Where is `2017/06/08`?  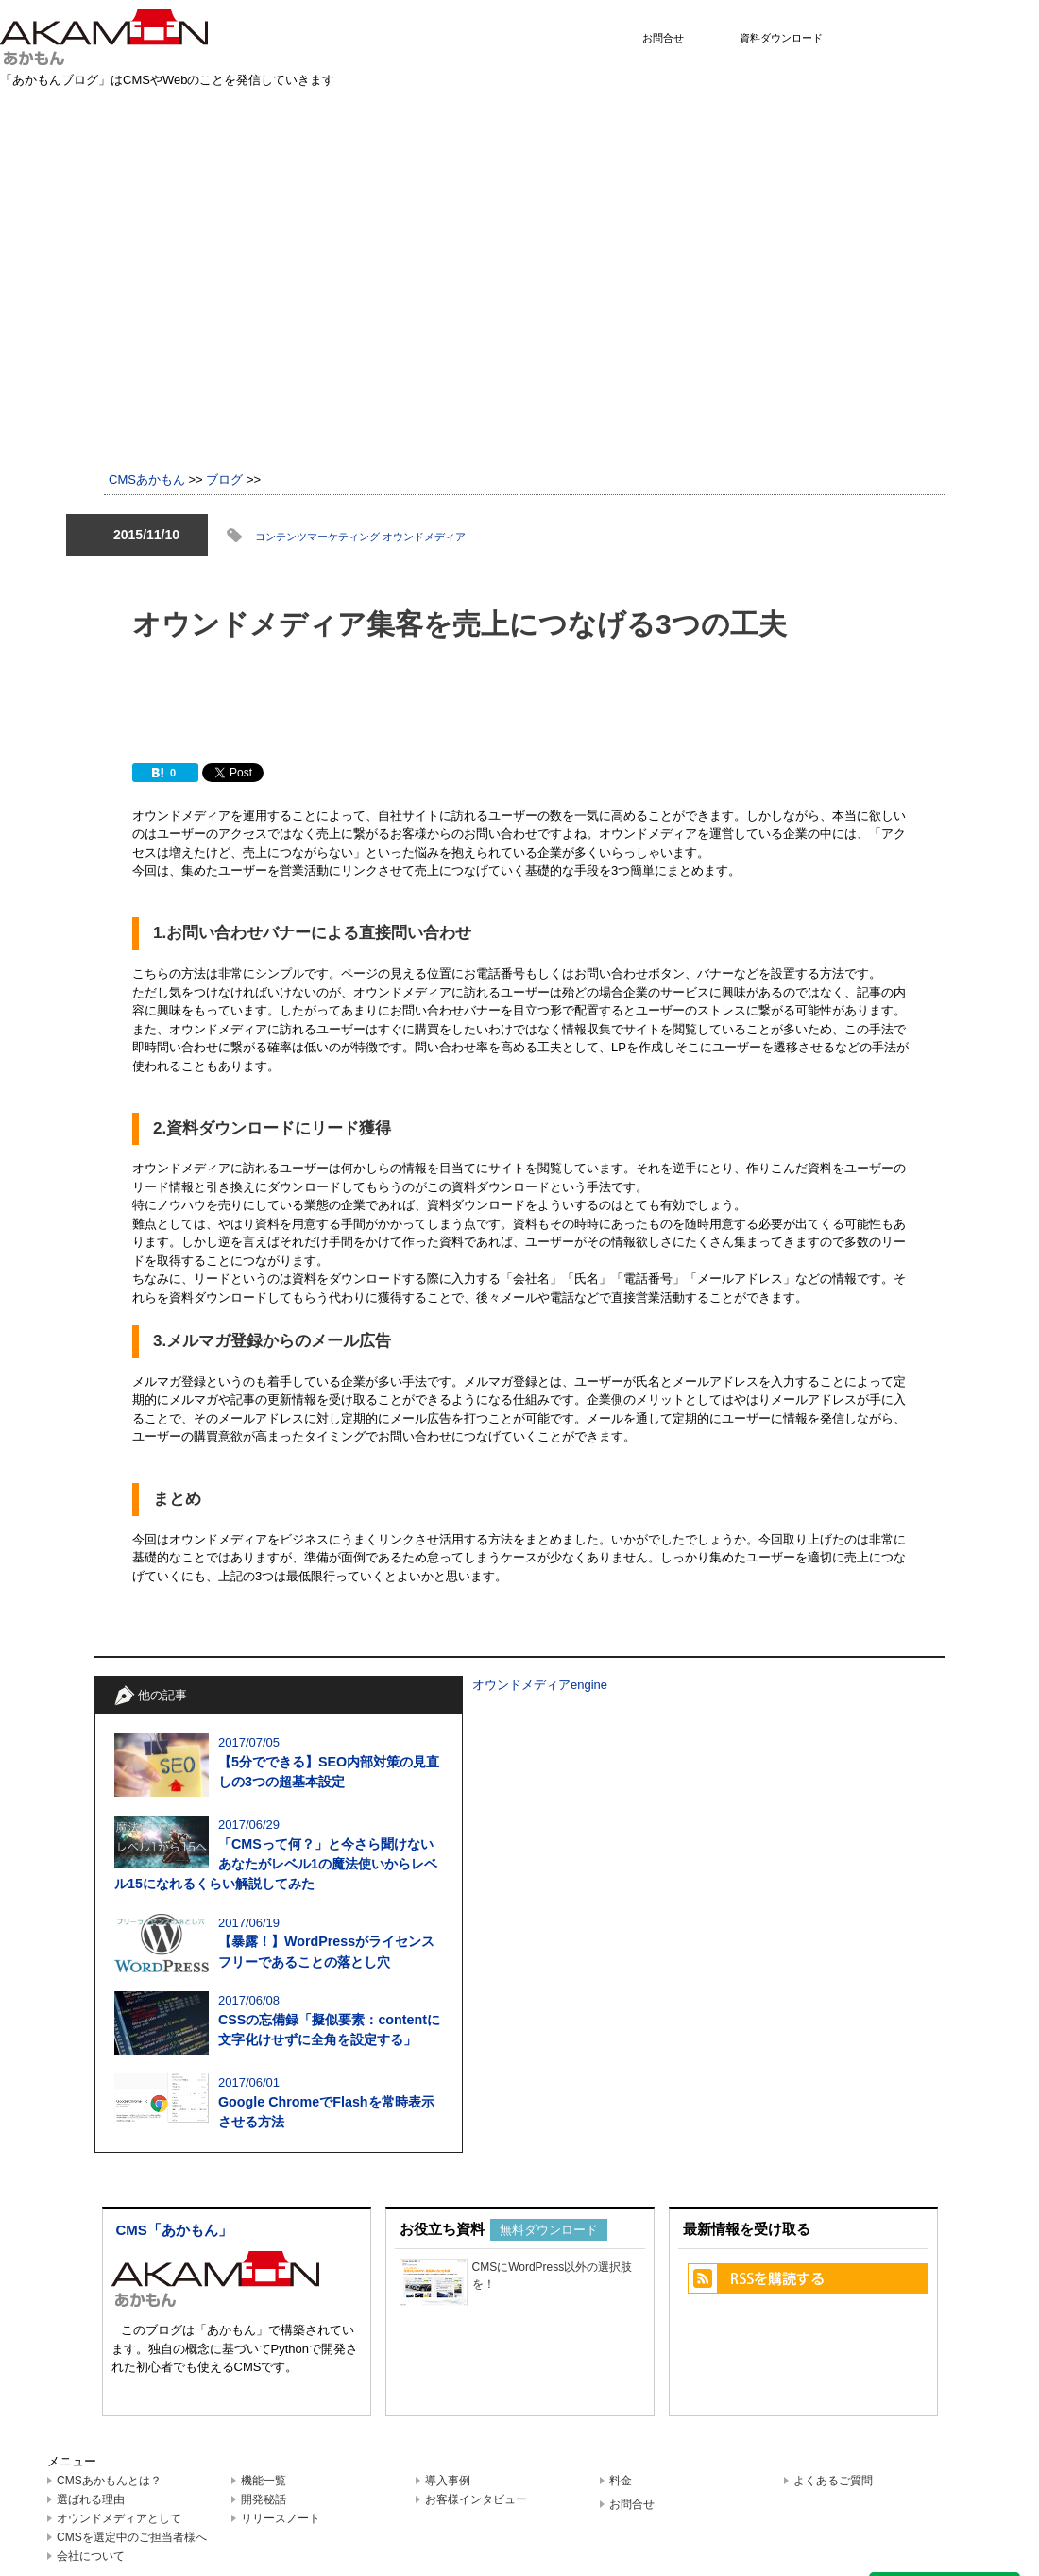 2017/06/08 is located at coordinates (278, 2021).